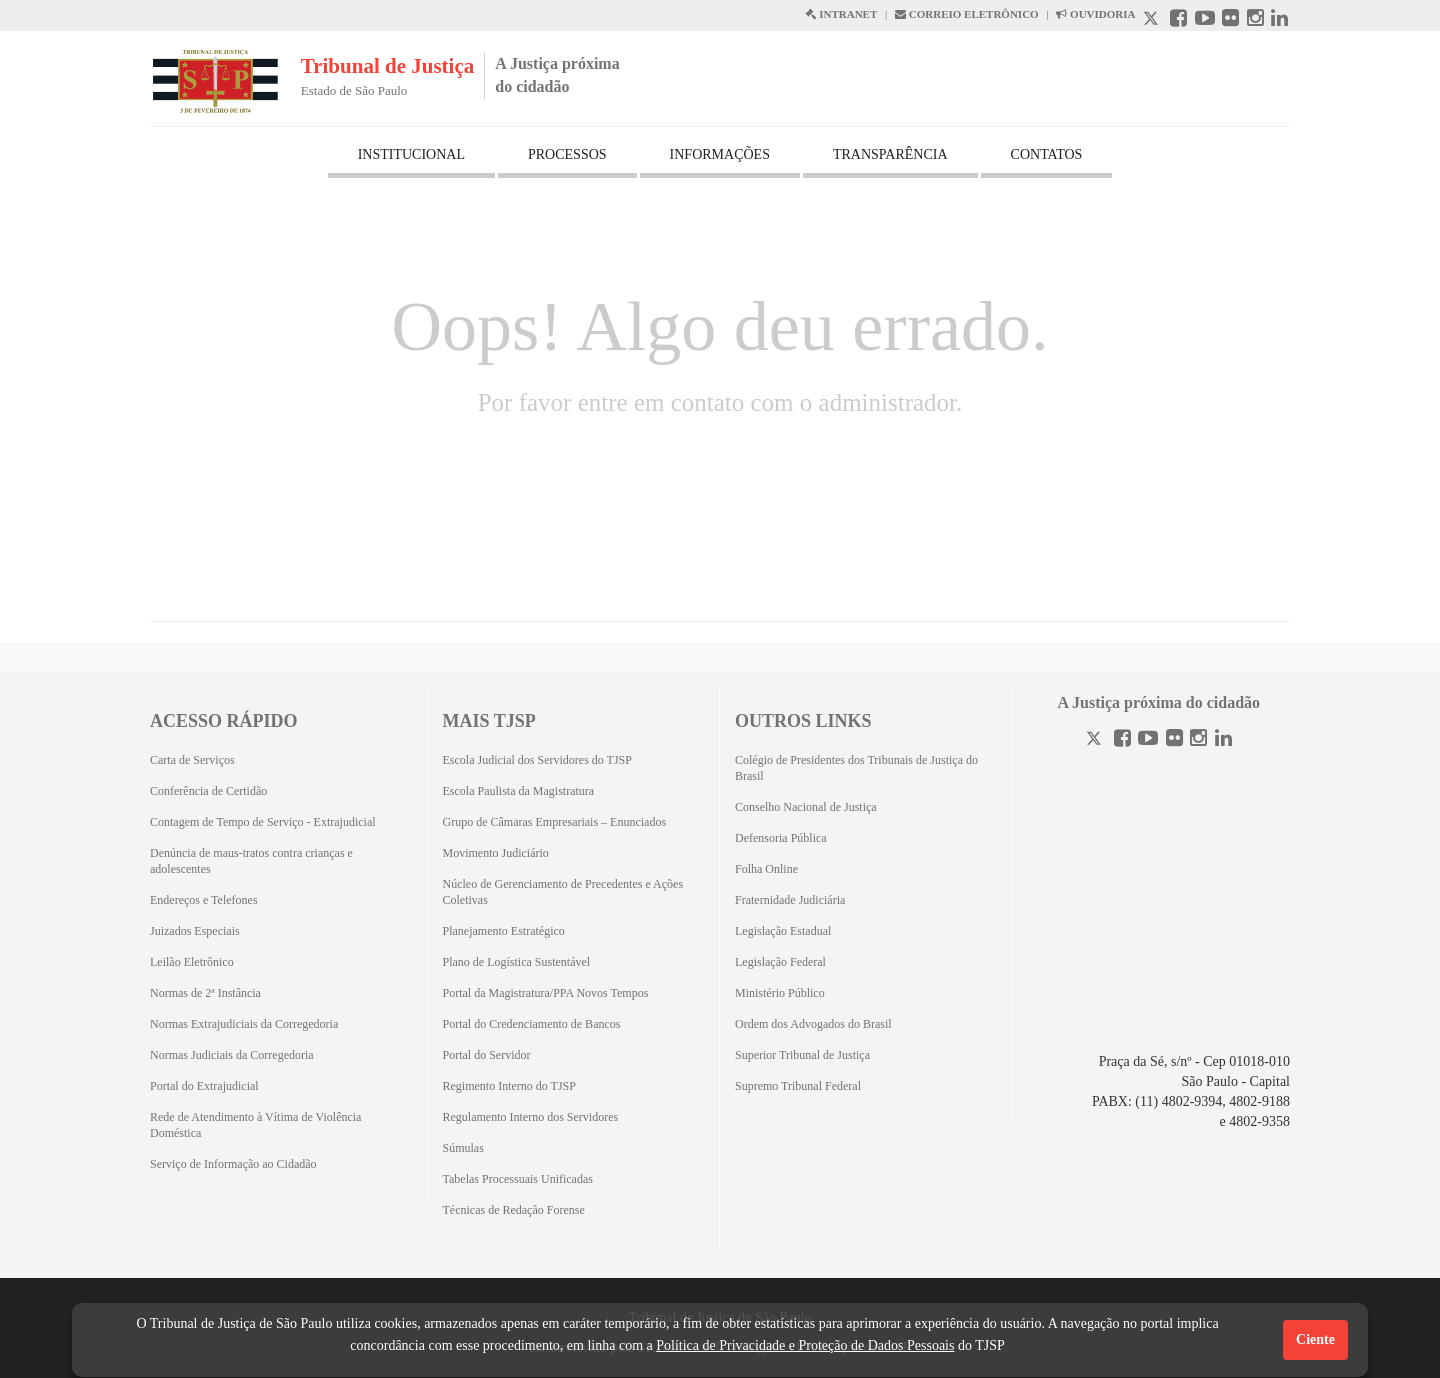 The image size is (1440, 1378). What do you see at coordinates (798, 1086) in the screenshot?
I see `Supremo Tribunal Federal [Supremo Tribunal Federal (Abrirá em outra aba)]` at bounding box center [798, 1086].